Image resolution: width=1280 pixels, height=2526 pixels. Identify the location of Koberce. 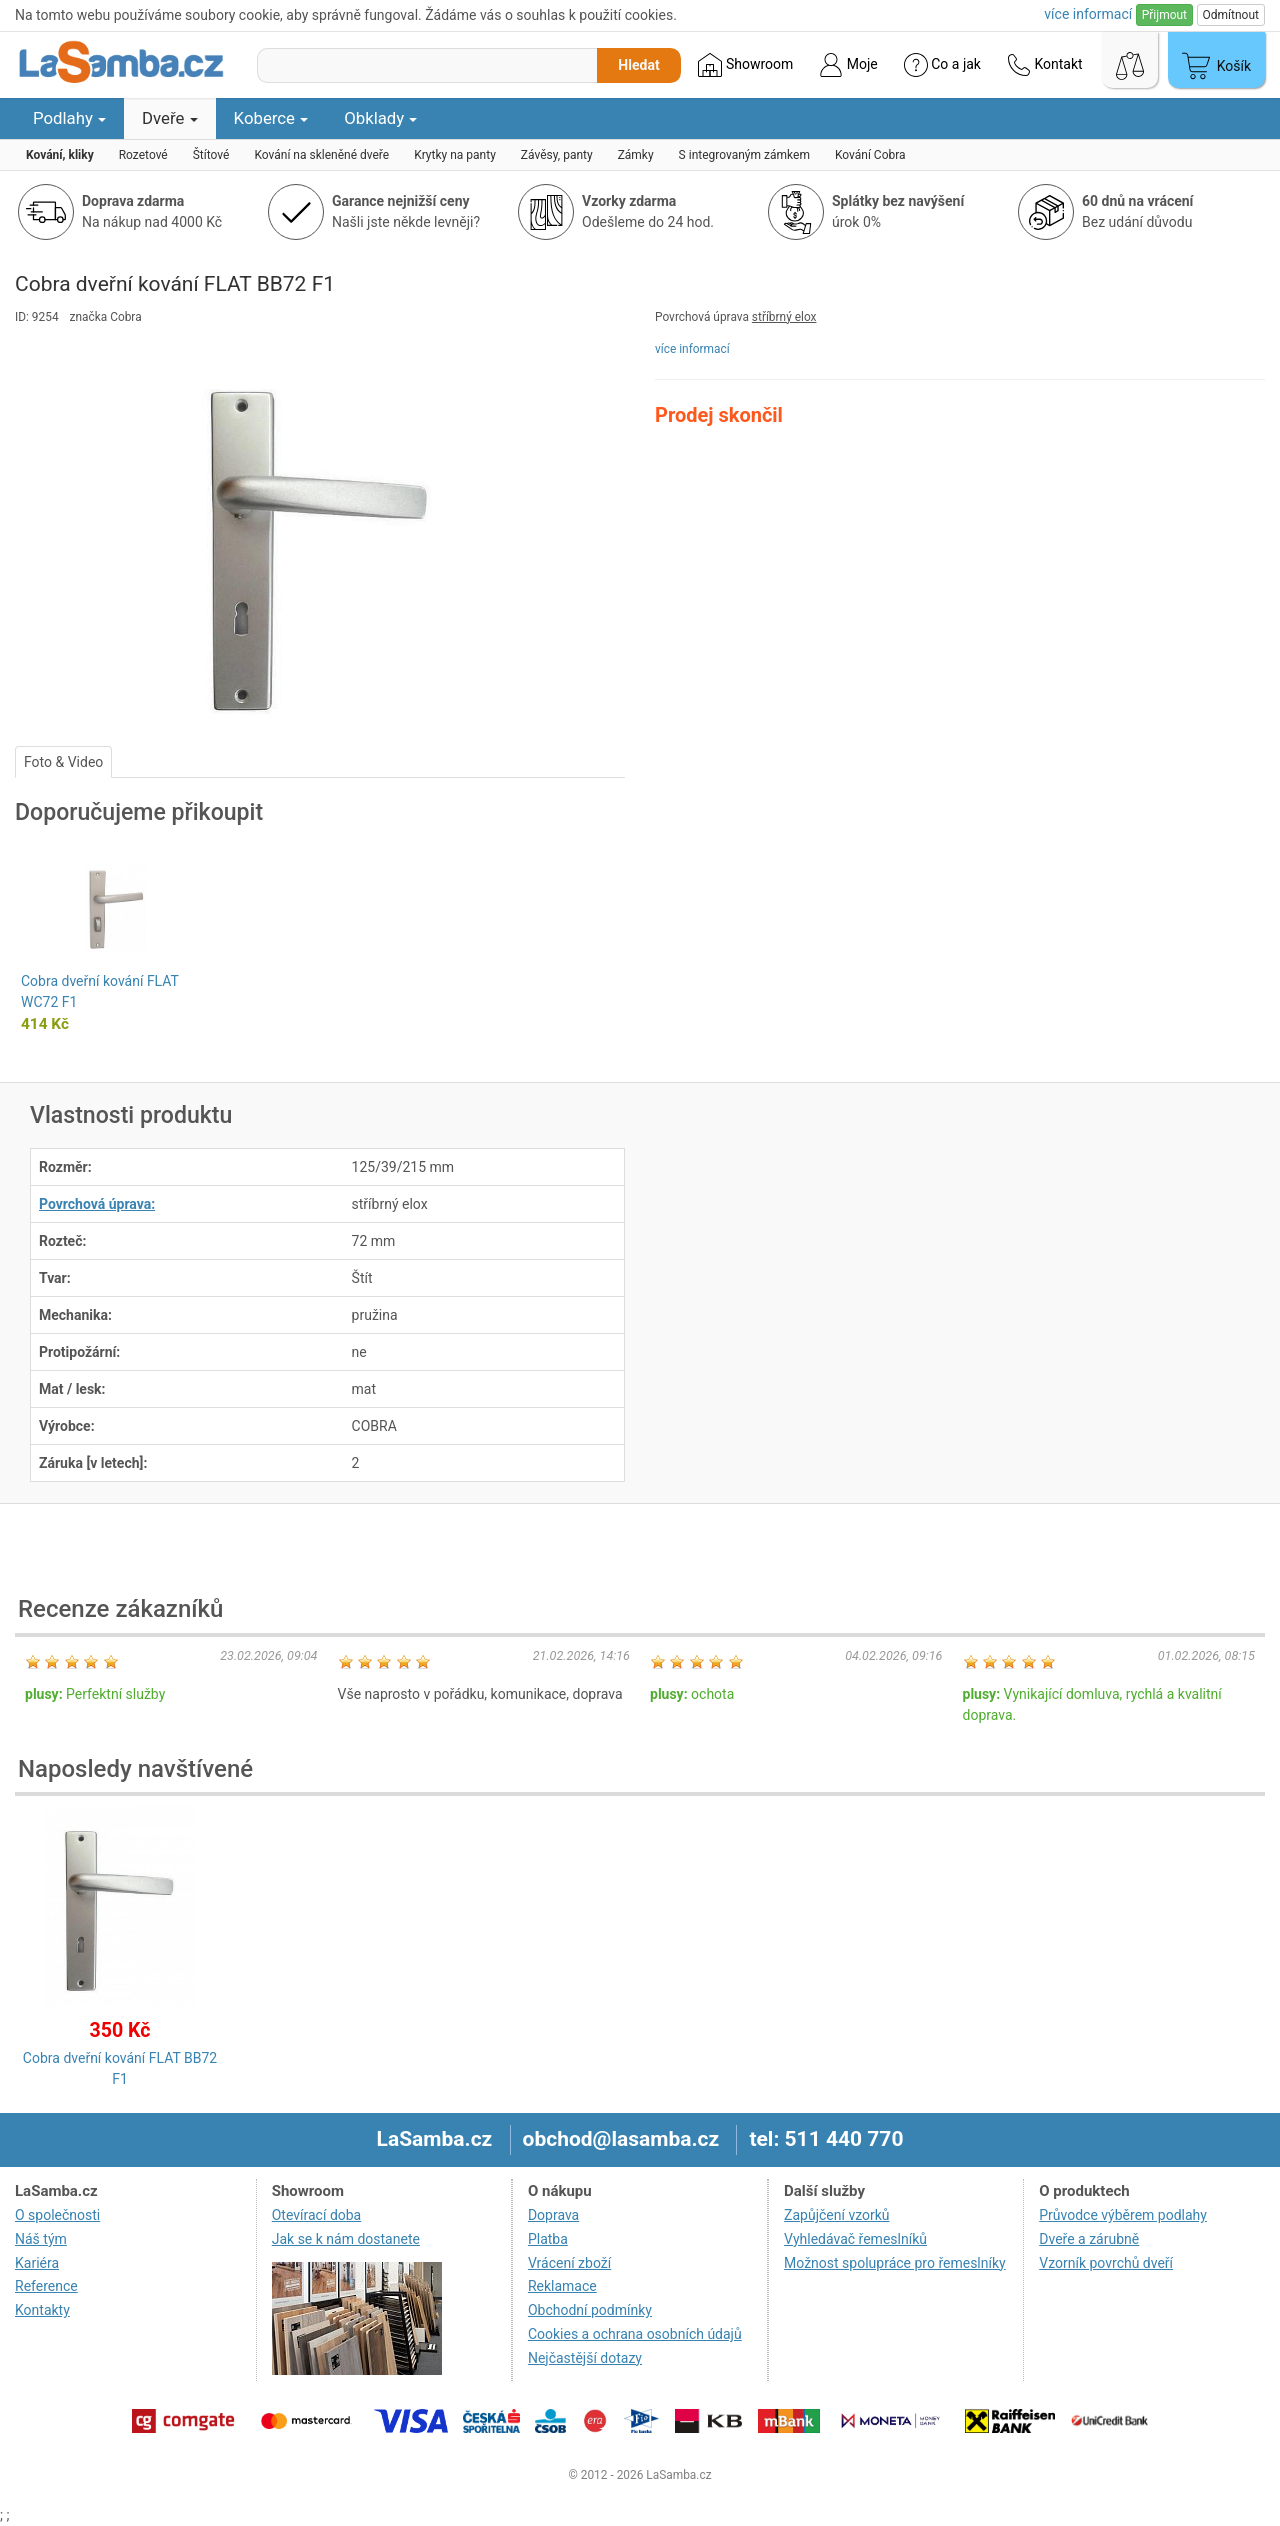
(271, 118).